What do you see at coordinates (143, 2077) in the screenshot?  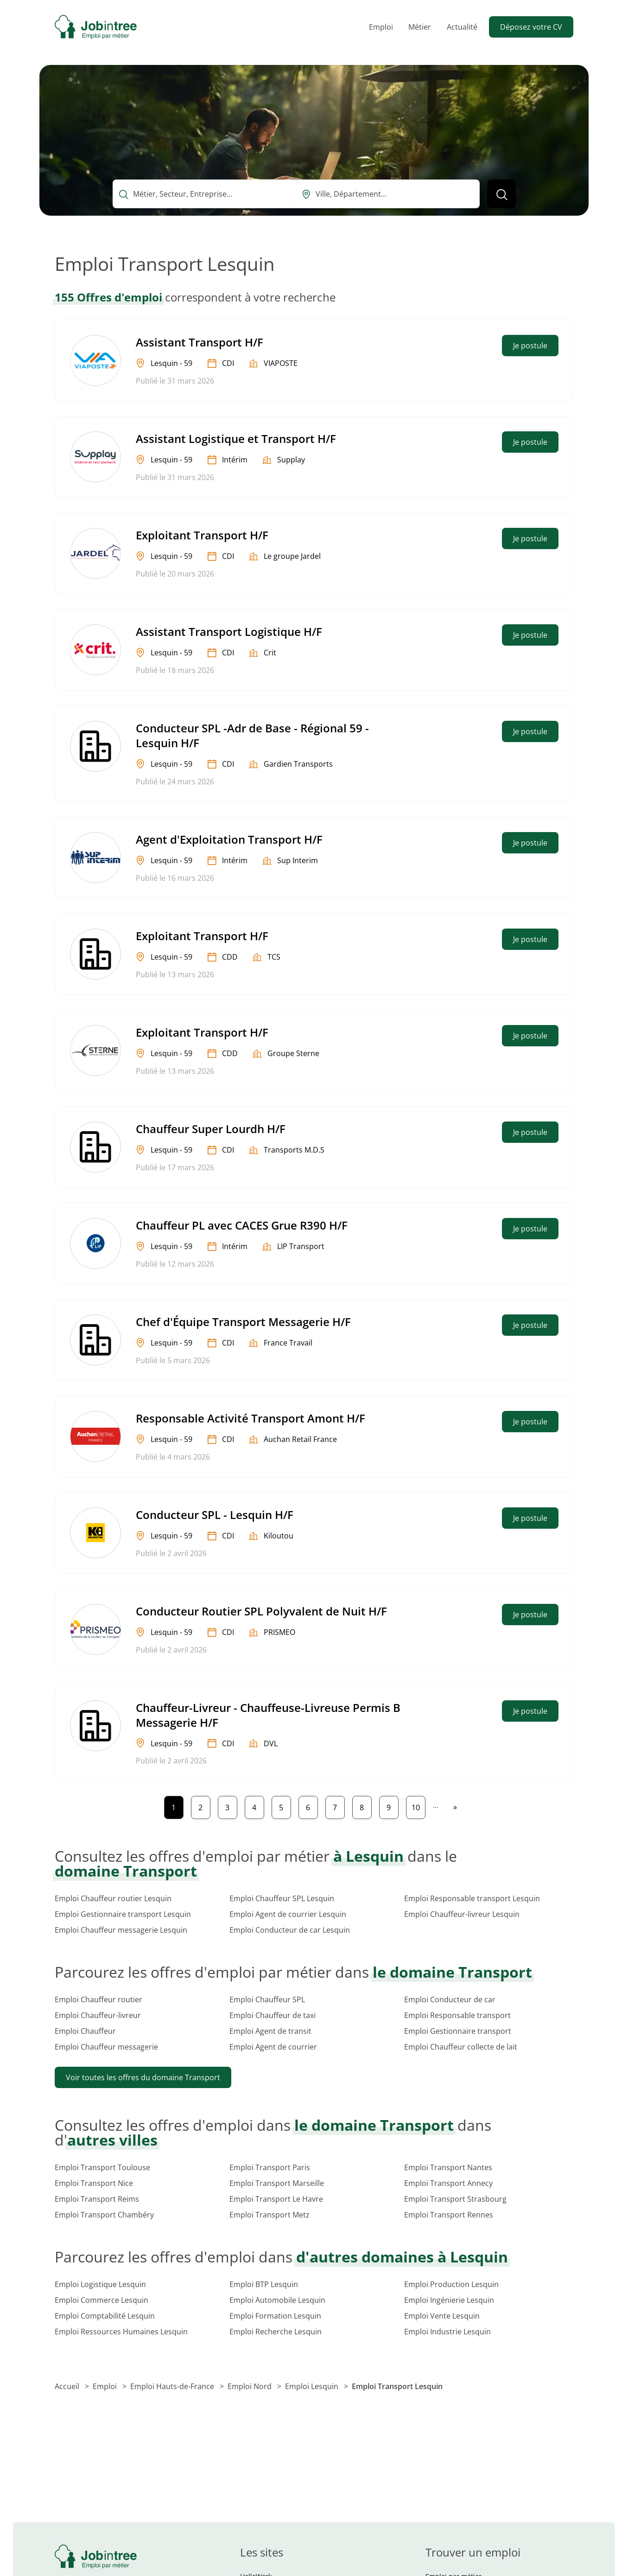 I see `Voir toutes les offres du domaine Transport` at bounding box center [143, 2077].